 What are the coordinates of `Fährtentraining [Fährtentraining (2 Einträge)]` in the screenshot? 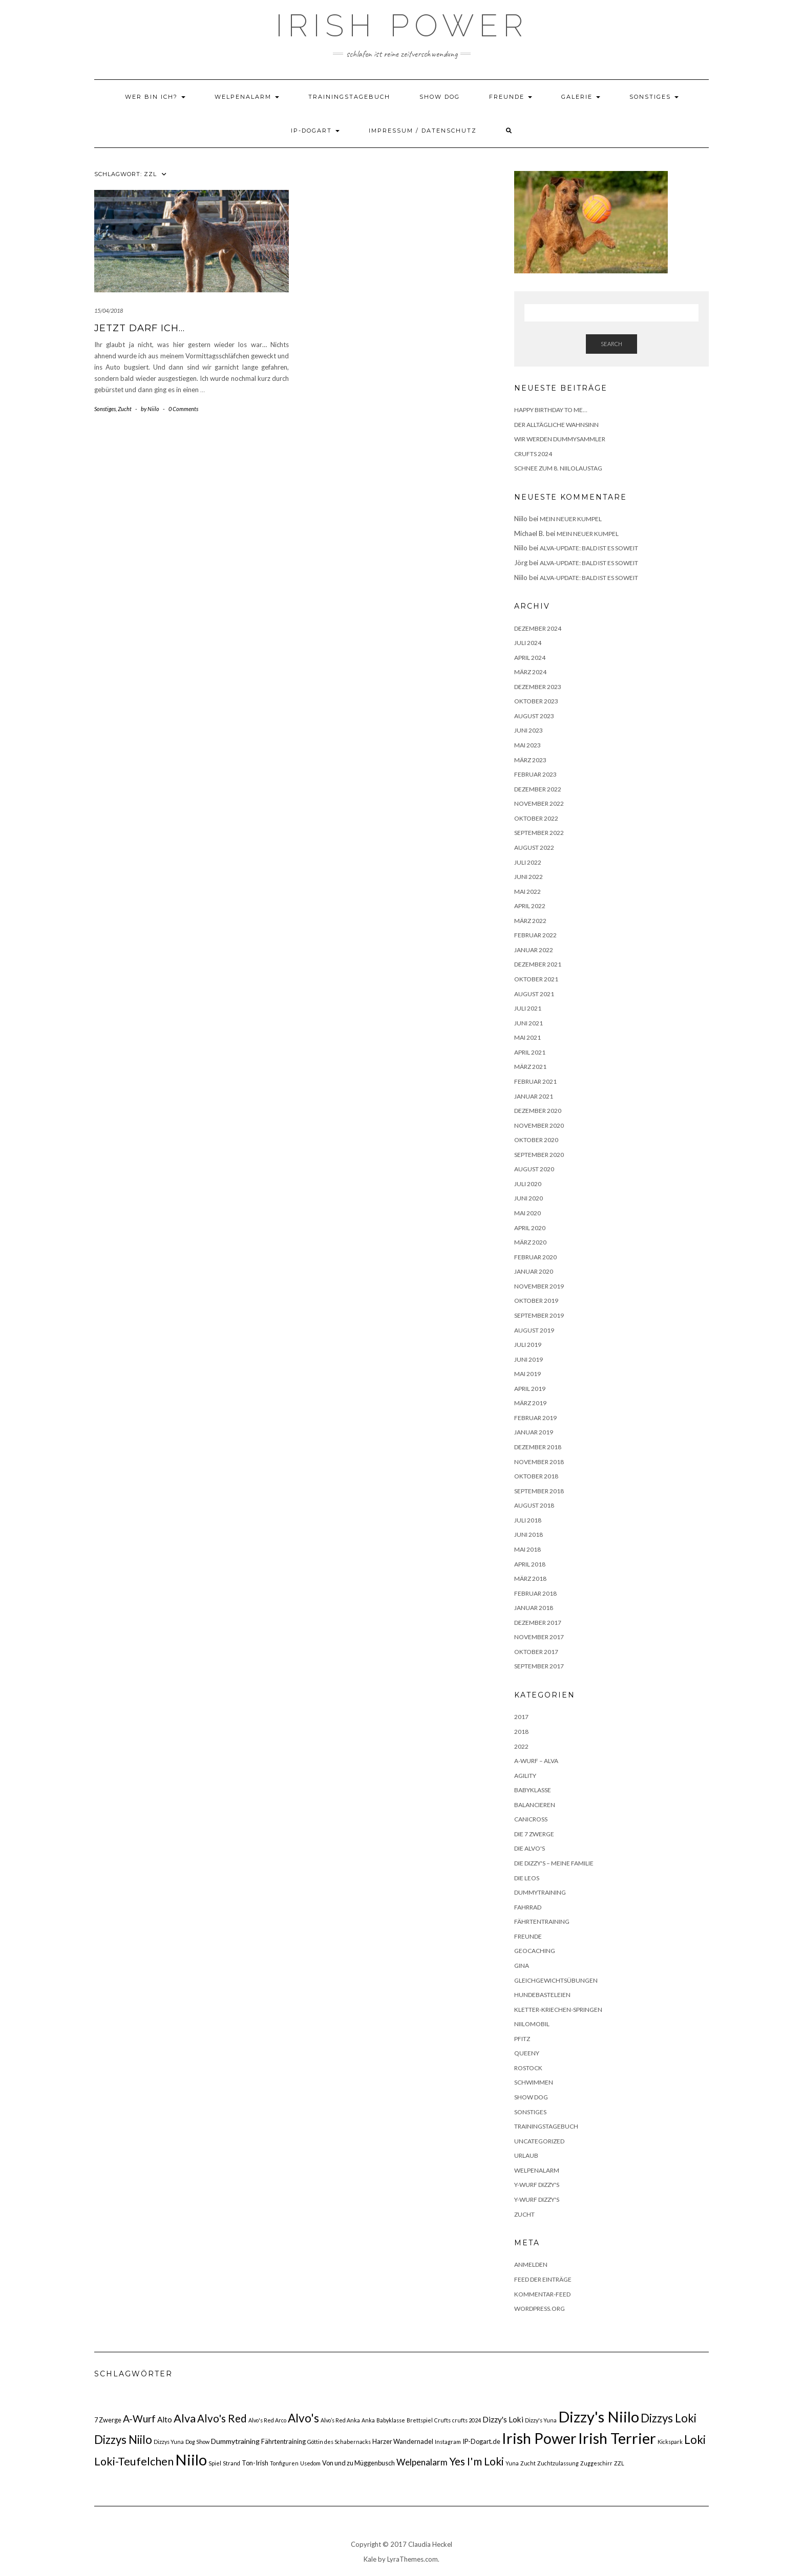 It's located at (283, 2441).